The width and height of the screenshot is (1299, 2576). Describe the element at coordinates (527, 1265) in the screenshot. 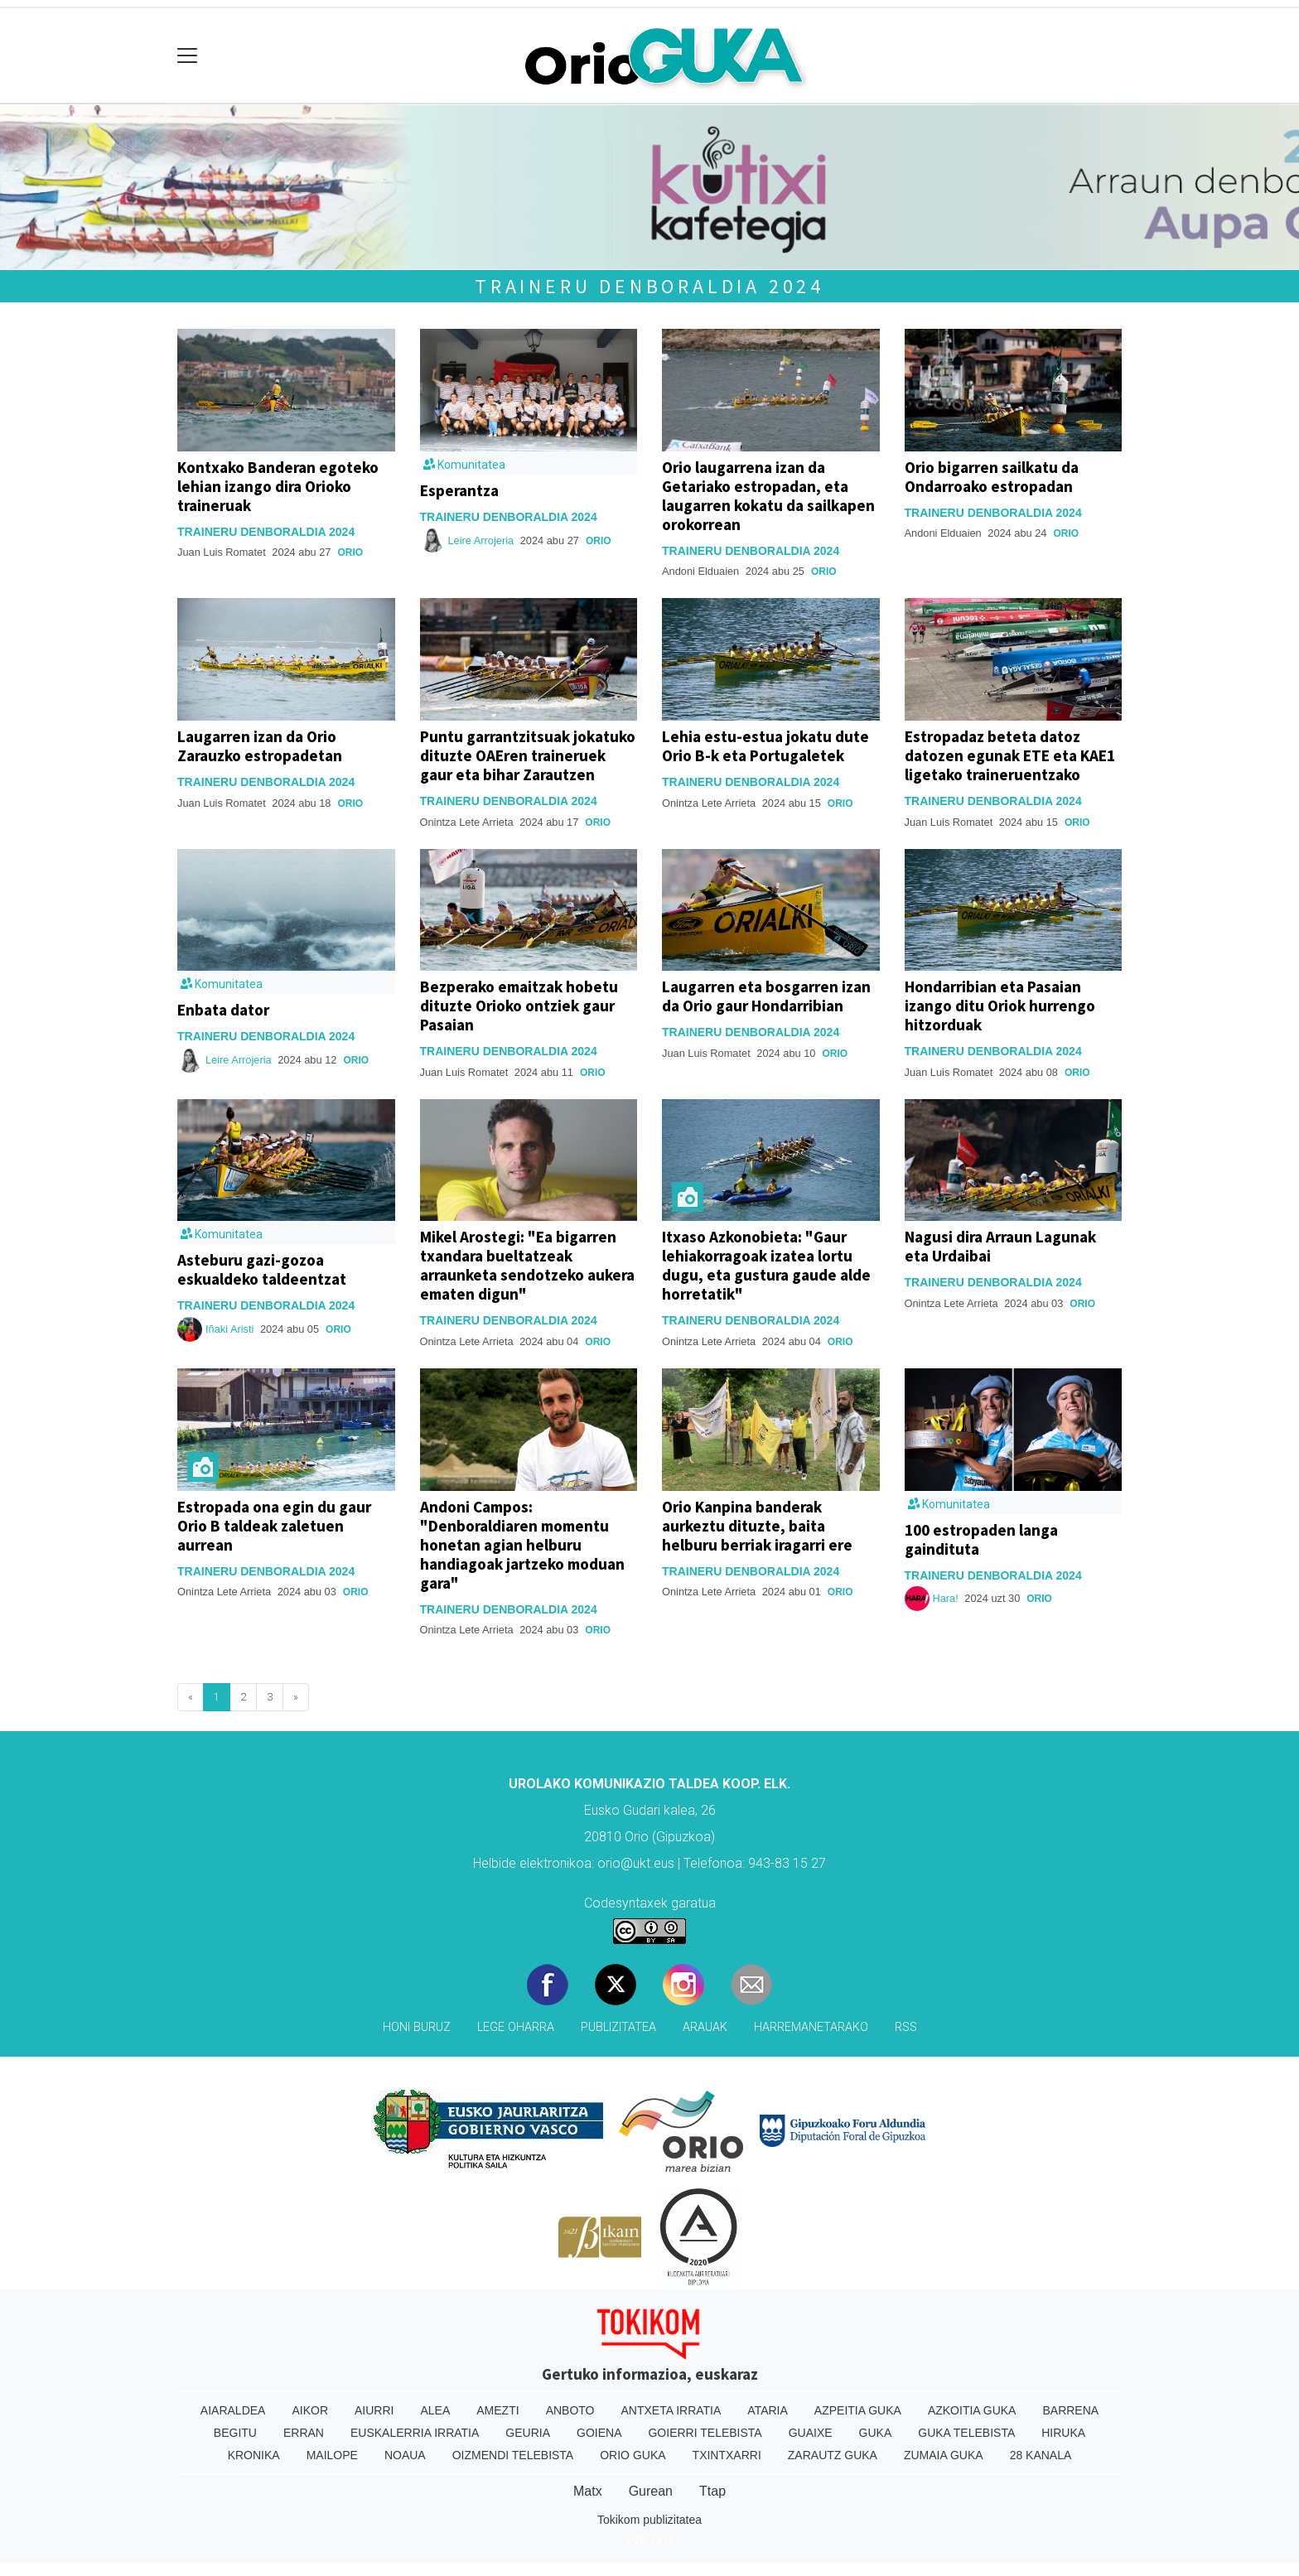

I see `Mikel Arostegi: "Ea bigarren txandara bueltatzeak arraunketa sendotzeko aukera ematen digun"` at that location.